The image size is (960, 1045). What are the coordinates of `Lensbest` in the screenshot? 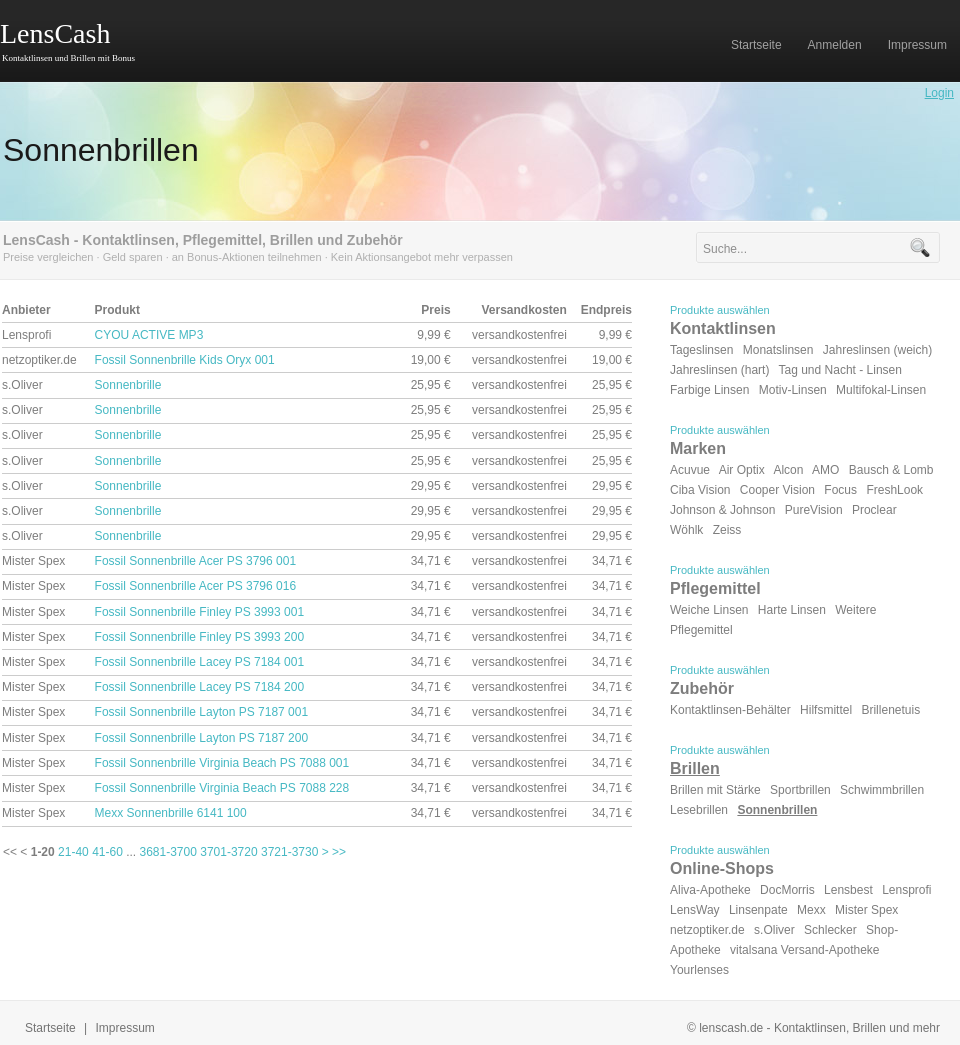 It's located at (848, 890).